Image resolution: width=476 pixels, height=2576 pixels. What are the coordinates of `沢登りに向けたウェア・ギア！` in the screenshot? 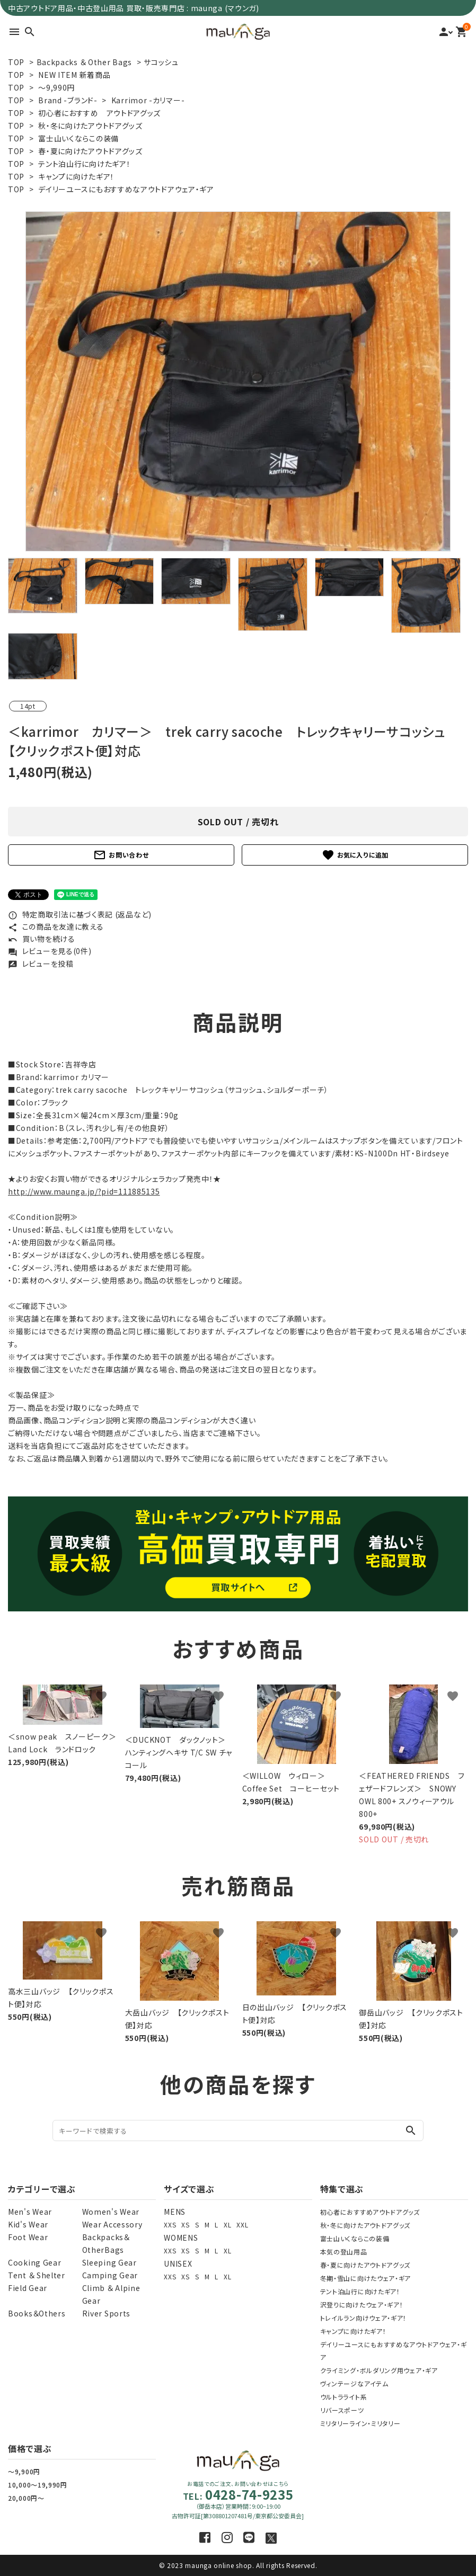 It's located at (361, 2304).